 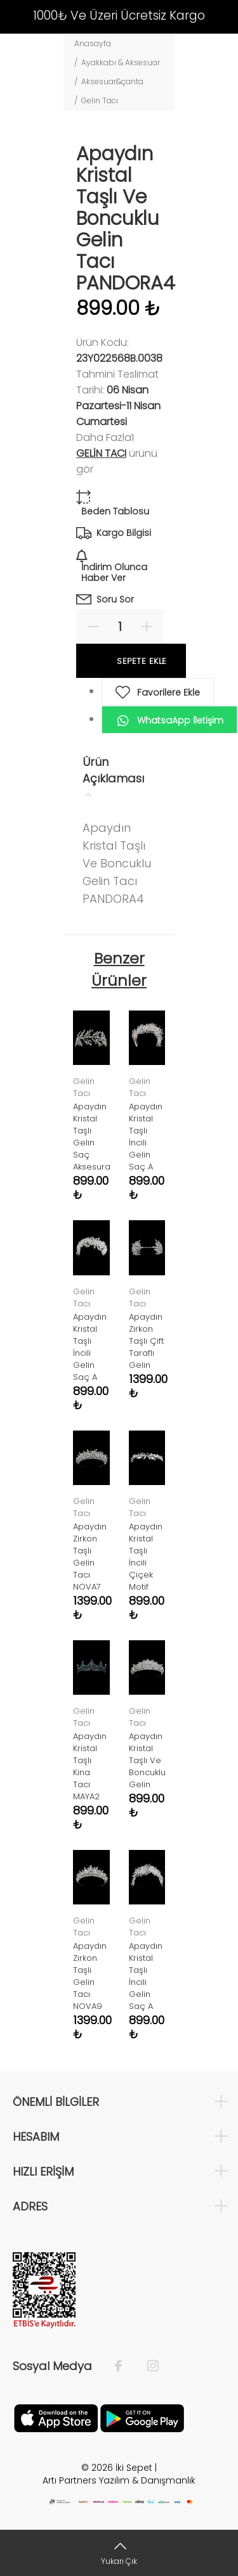 What do you see at coordinates (90, 1766) in the screenshot?
I see `Apaydın Kristal Taşlı Kına Tacı MAYA2` at bounding box center [90, 1766].